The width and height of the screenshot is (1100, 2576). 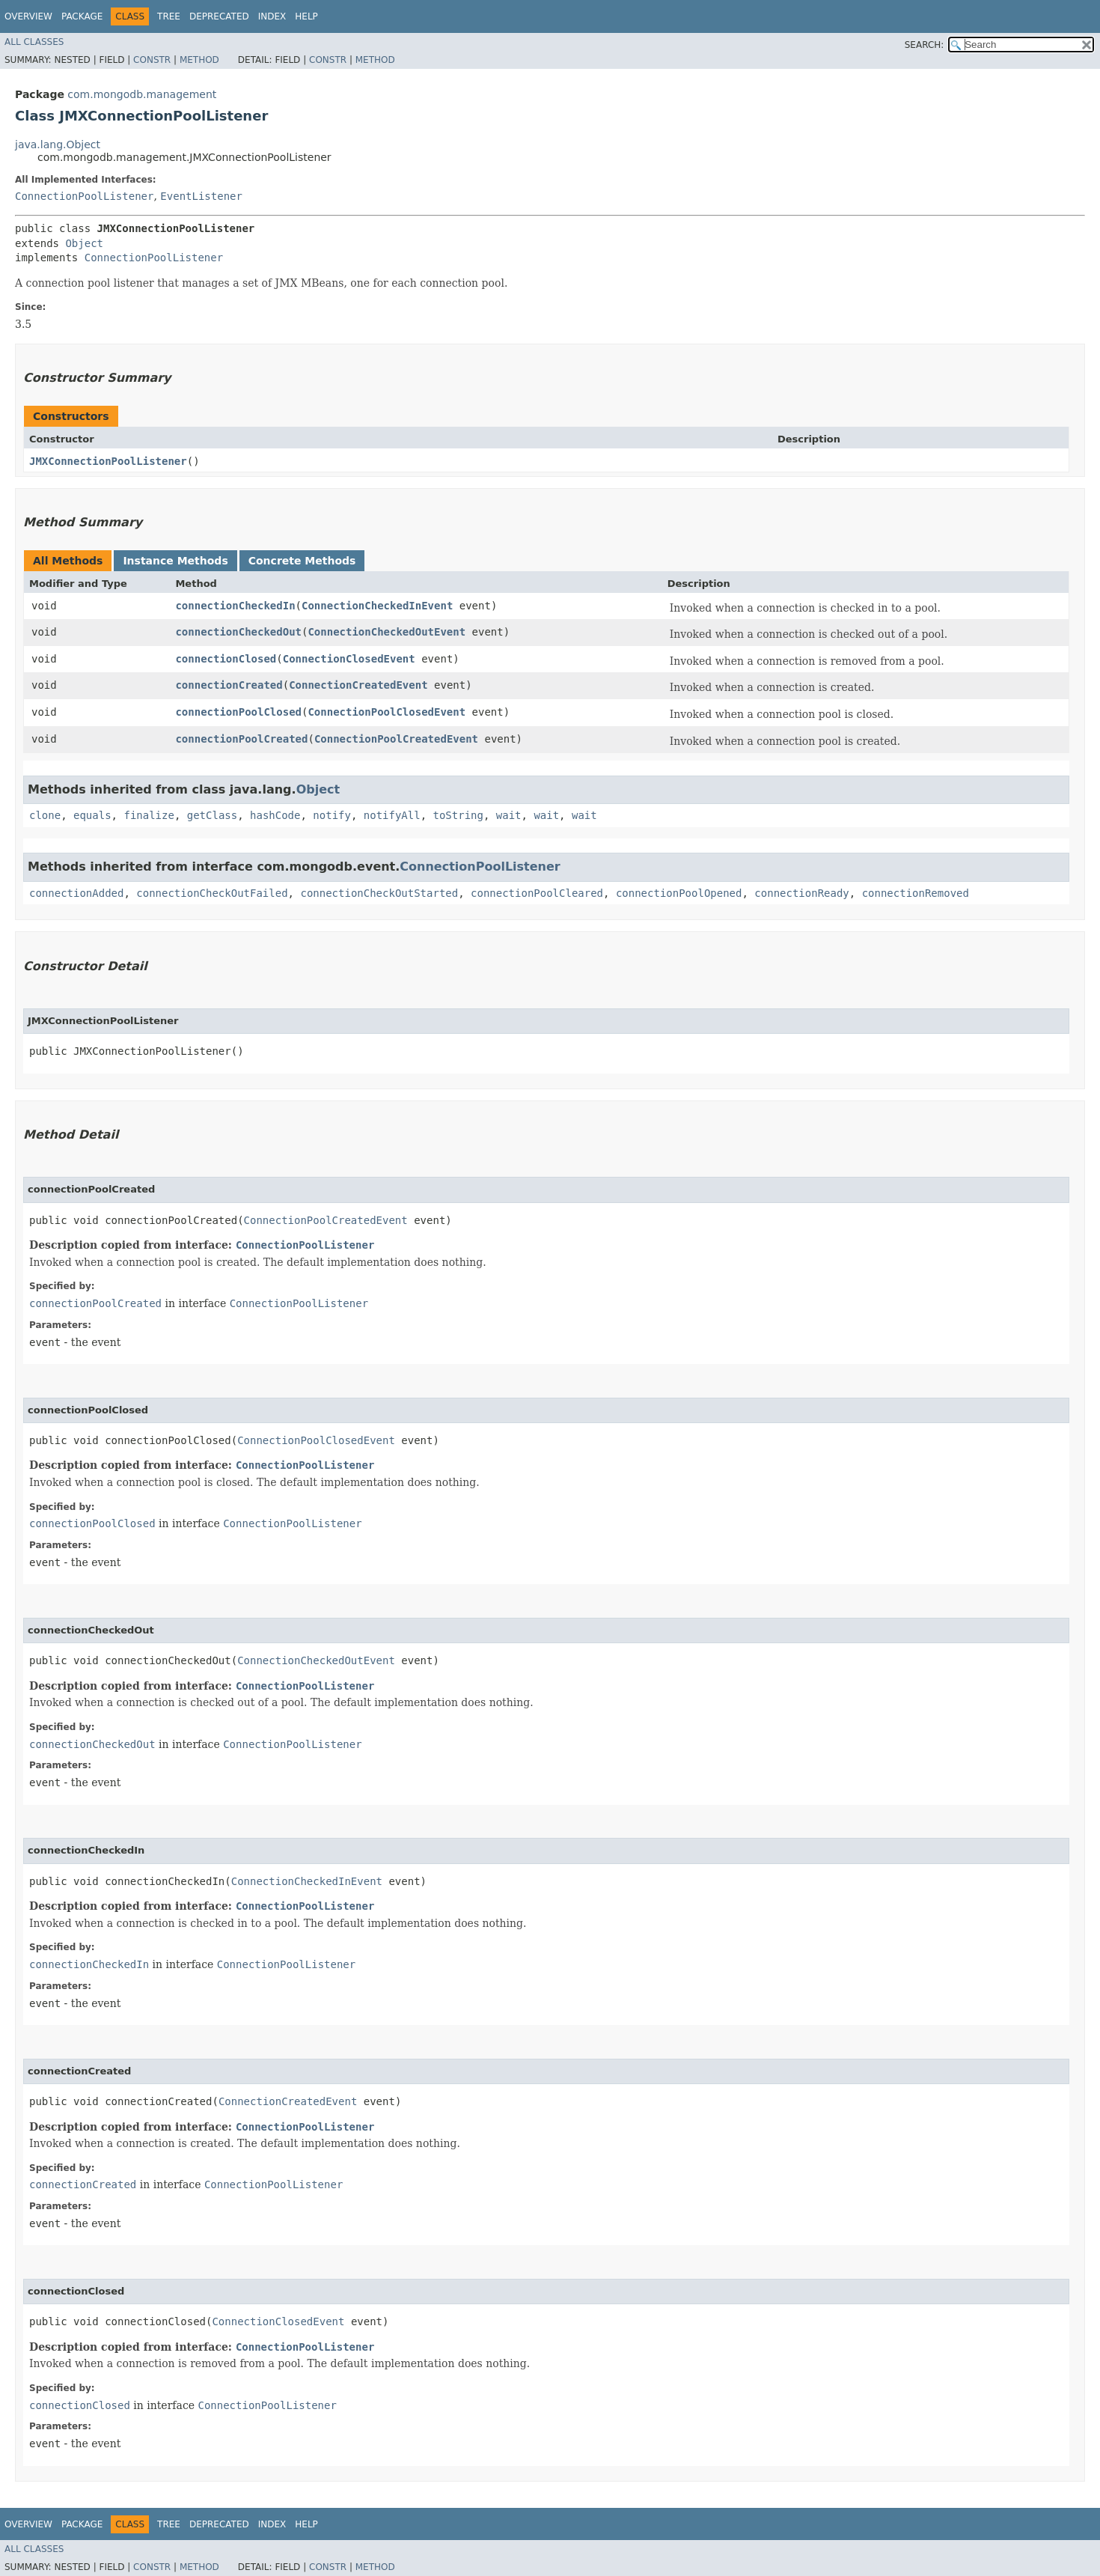 I want to click on connectionPoolClosed, so click(x=238, y=712).